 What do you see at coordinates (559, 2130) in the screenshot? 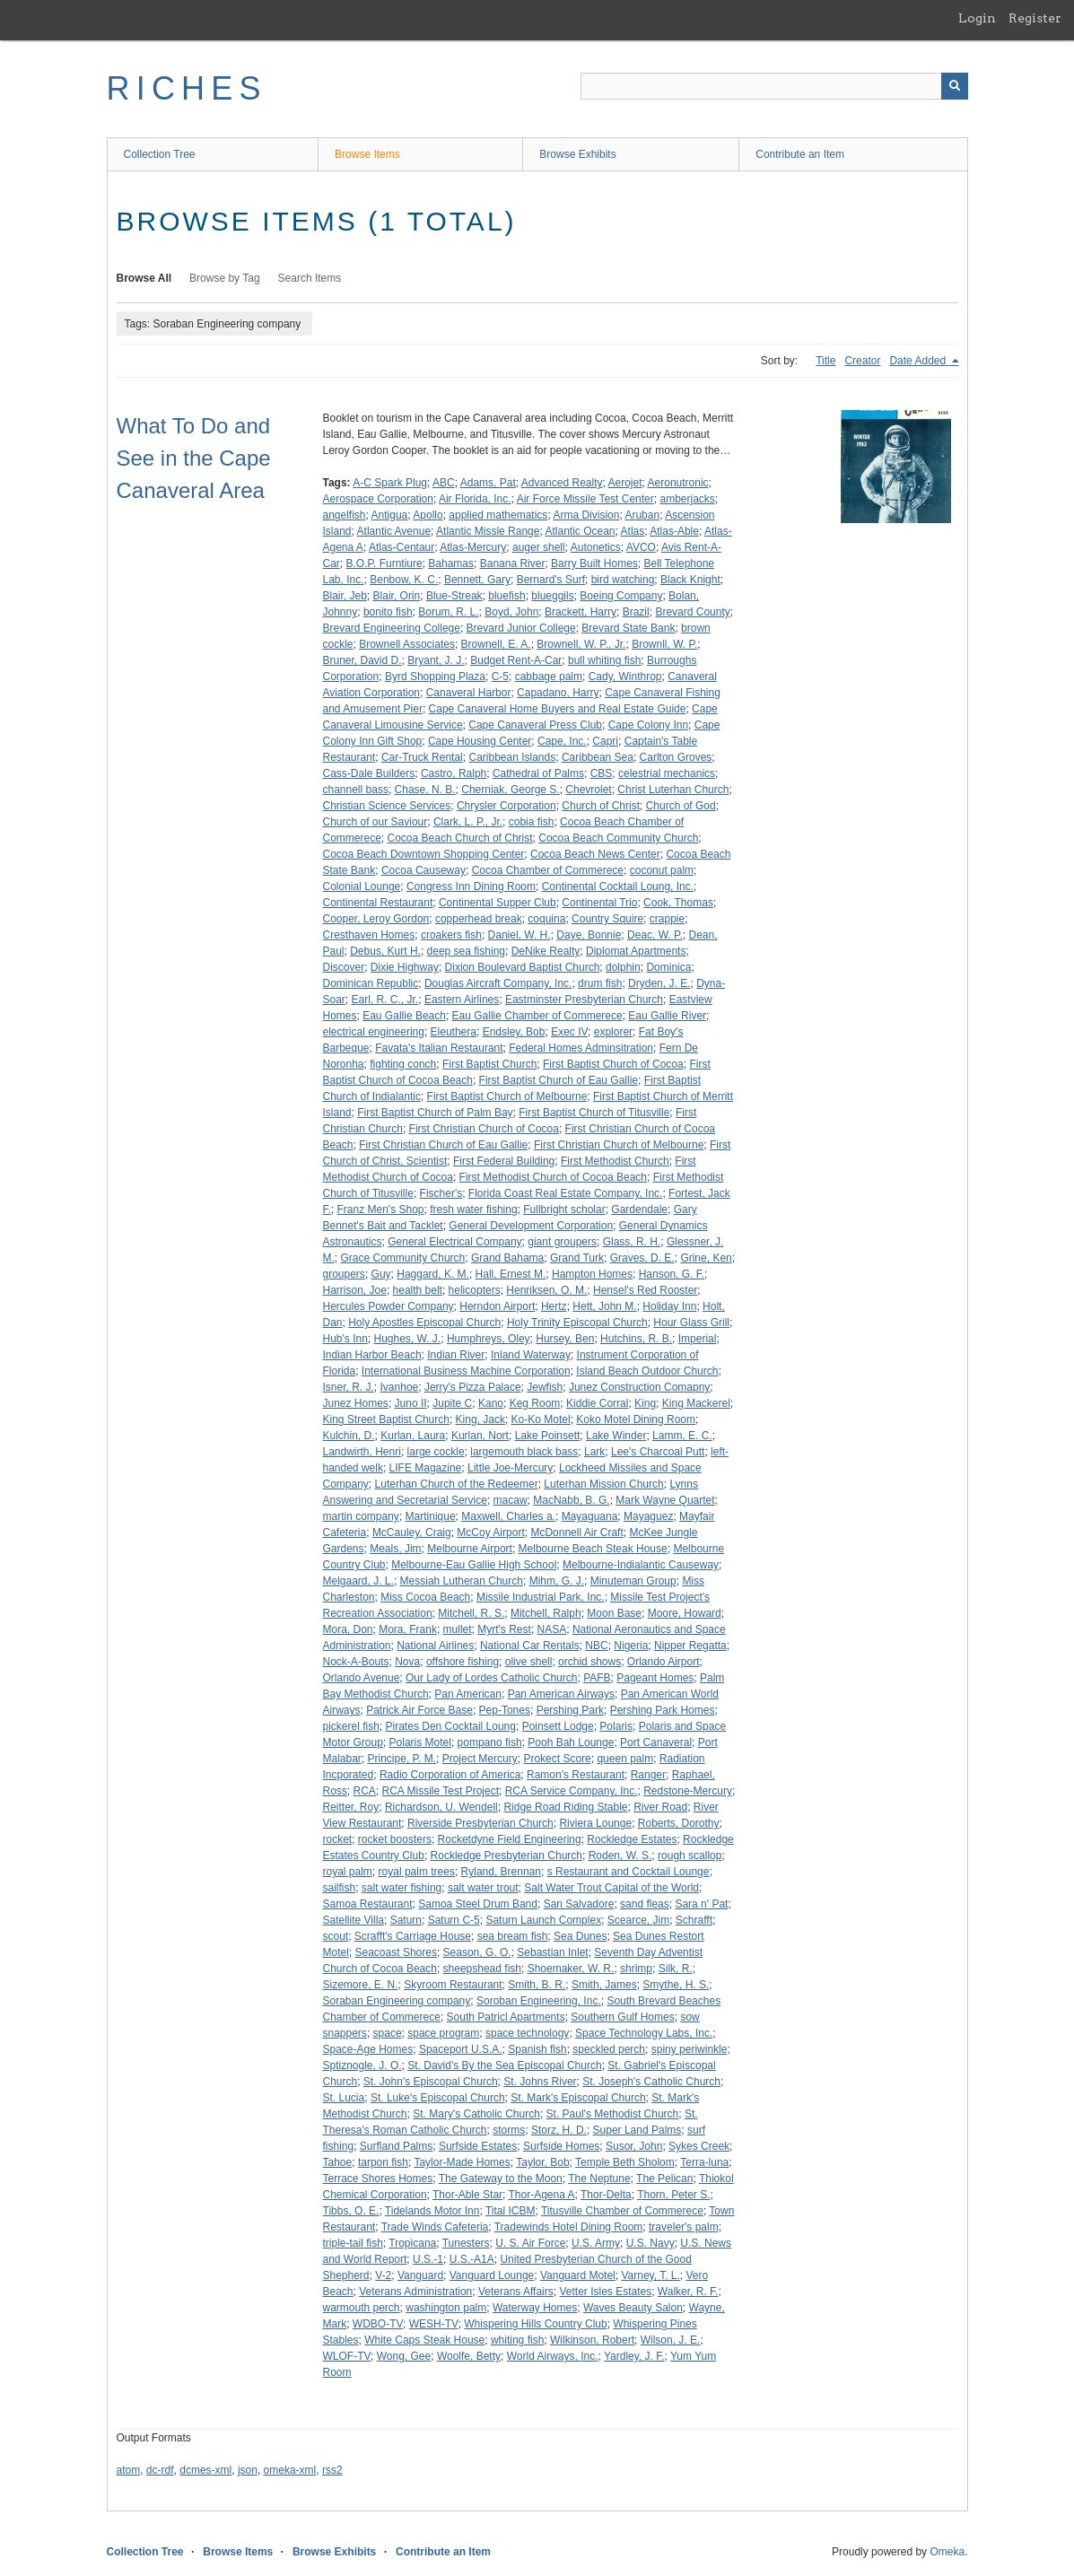
I see `Storz, H. D.` at bounding box center [559, 2130].